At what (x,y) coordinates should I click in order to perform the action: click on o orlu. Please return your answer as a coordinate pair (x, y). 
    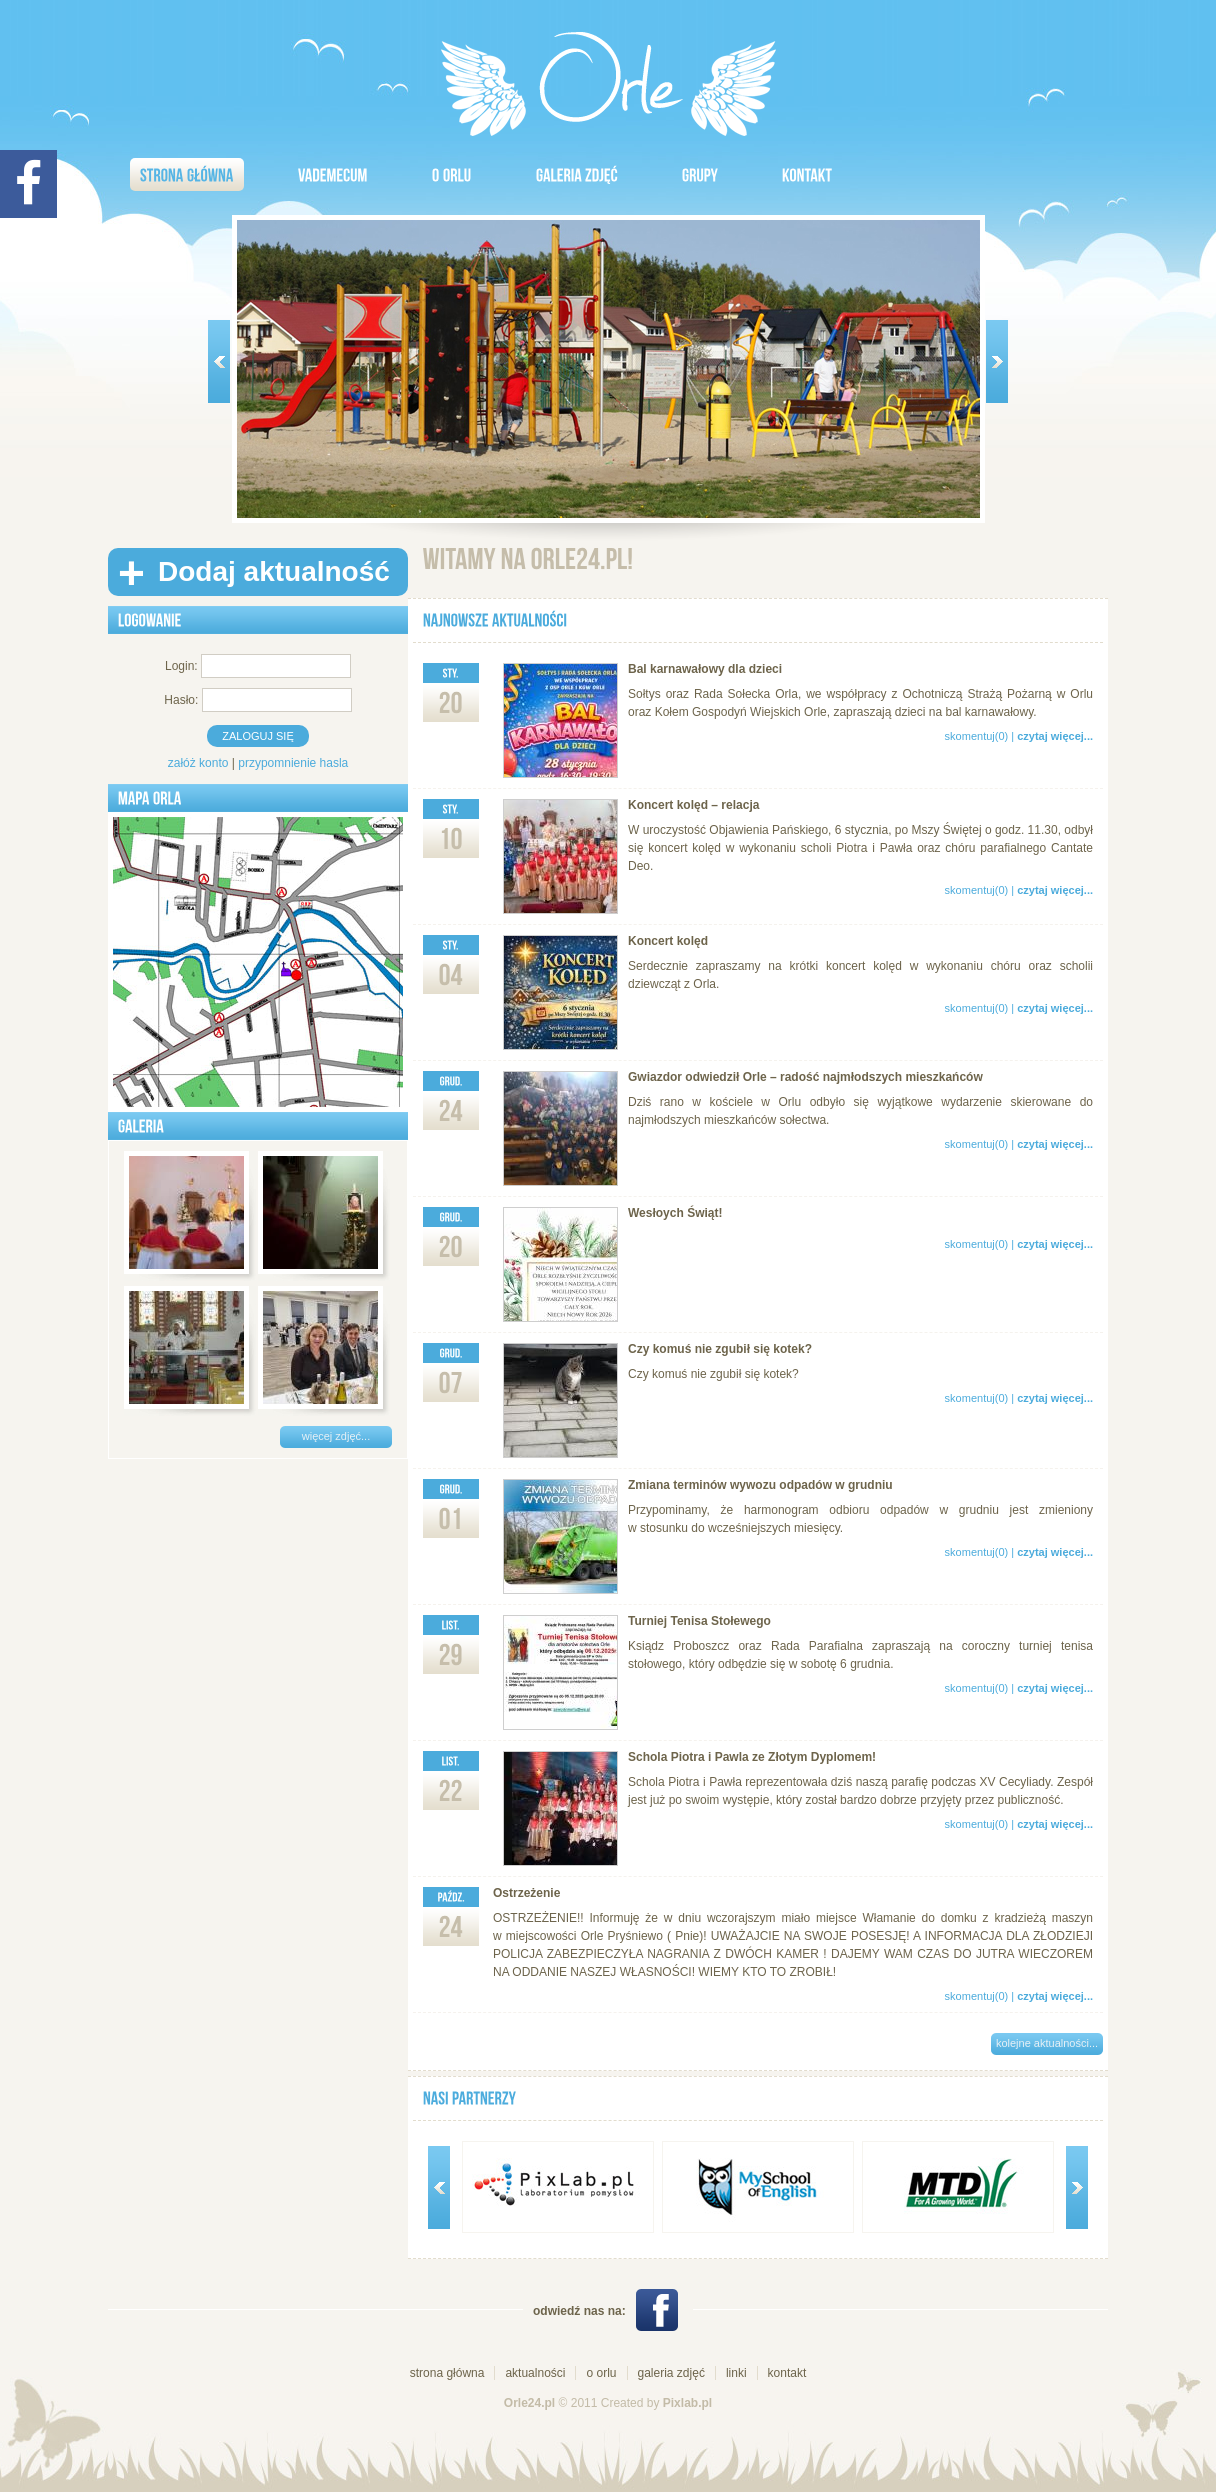
    Looking at the image, I should click on (601, 2373).